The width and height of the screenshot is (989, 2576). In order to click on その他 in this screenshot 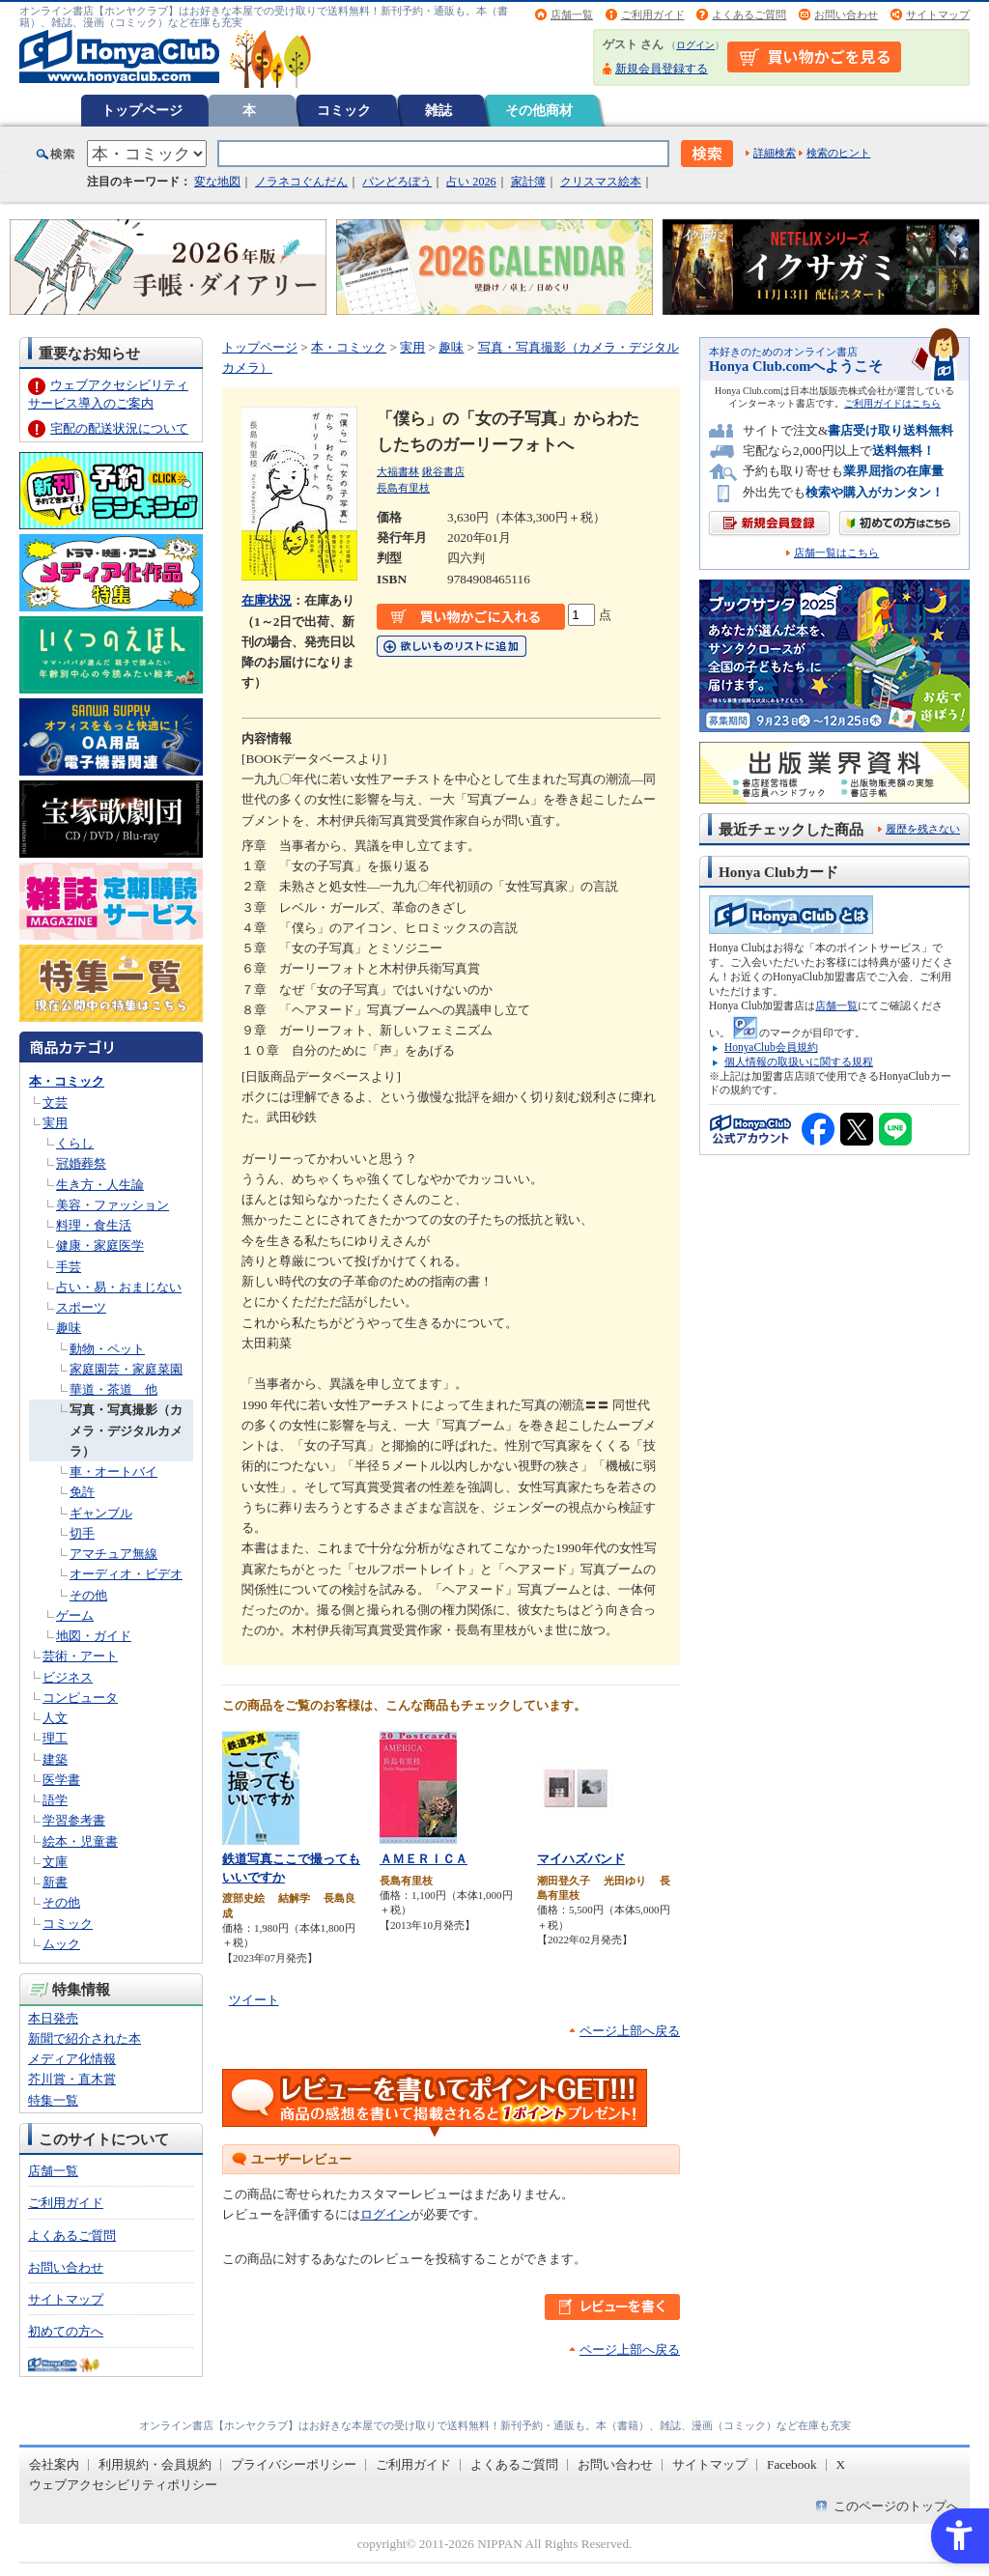, I will do `click(88, 1595)`.